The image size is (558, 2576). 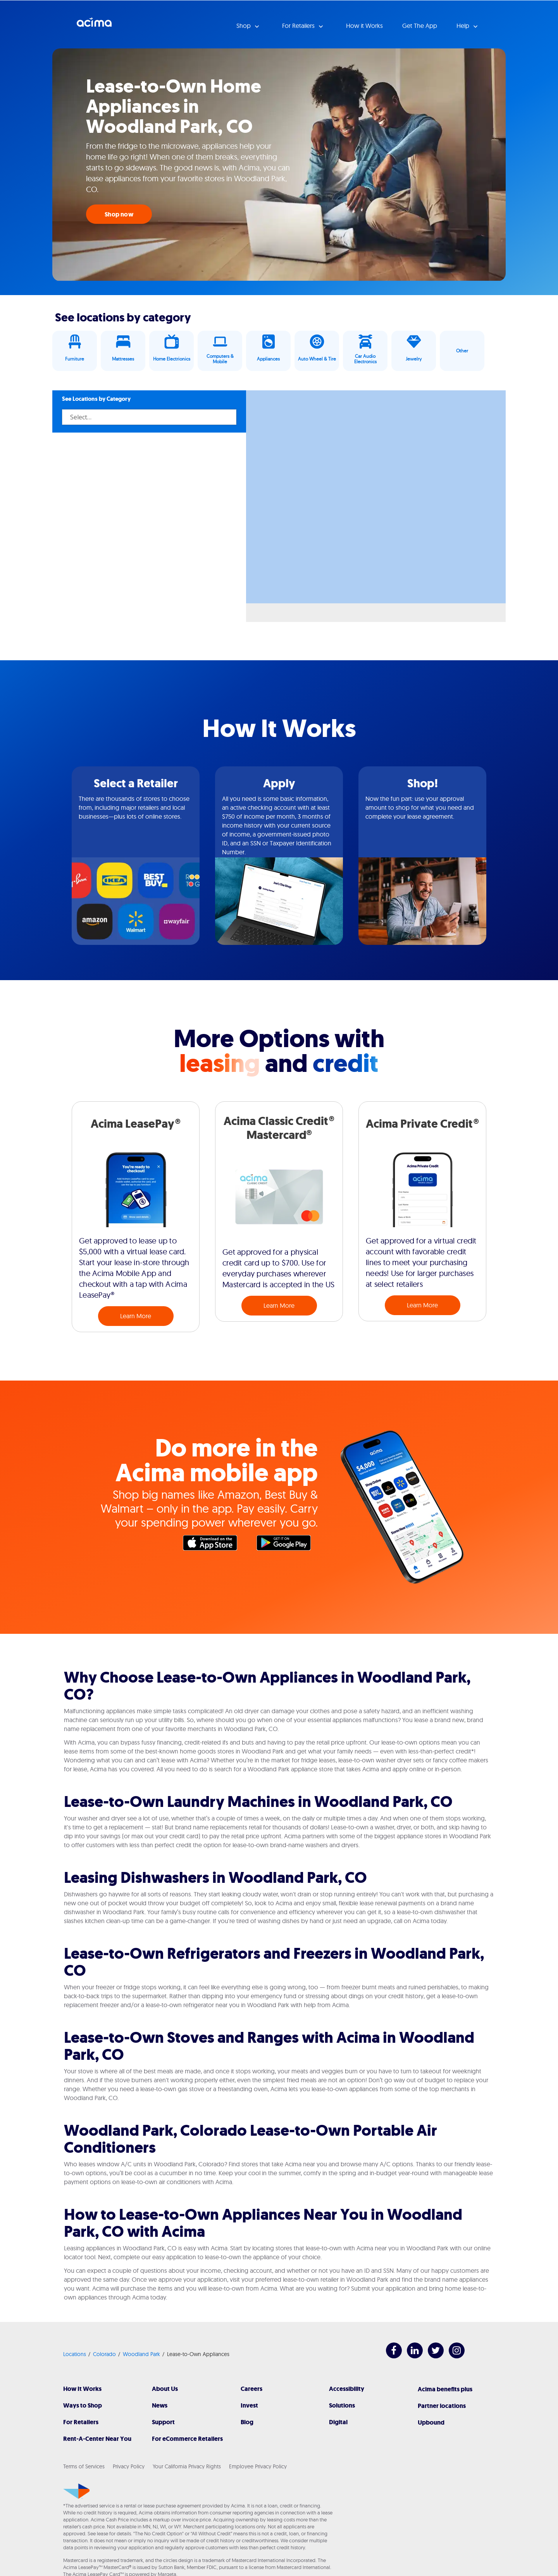 What do you see at coordinates (129, 2466) in the screenshot?
I see `Privacy Policy` at bounding box center [129, 2466].